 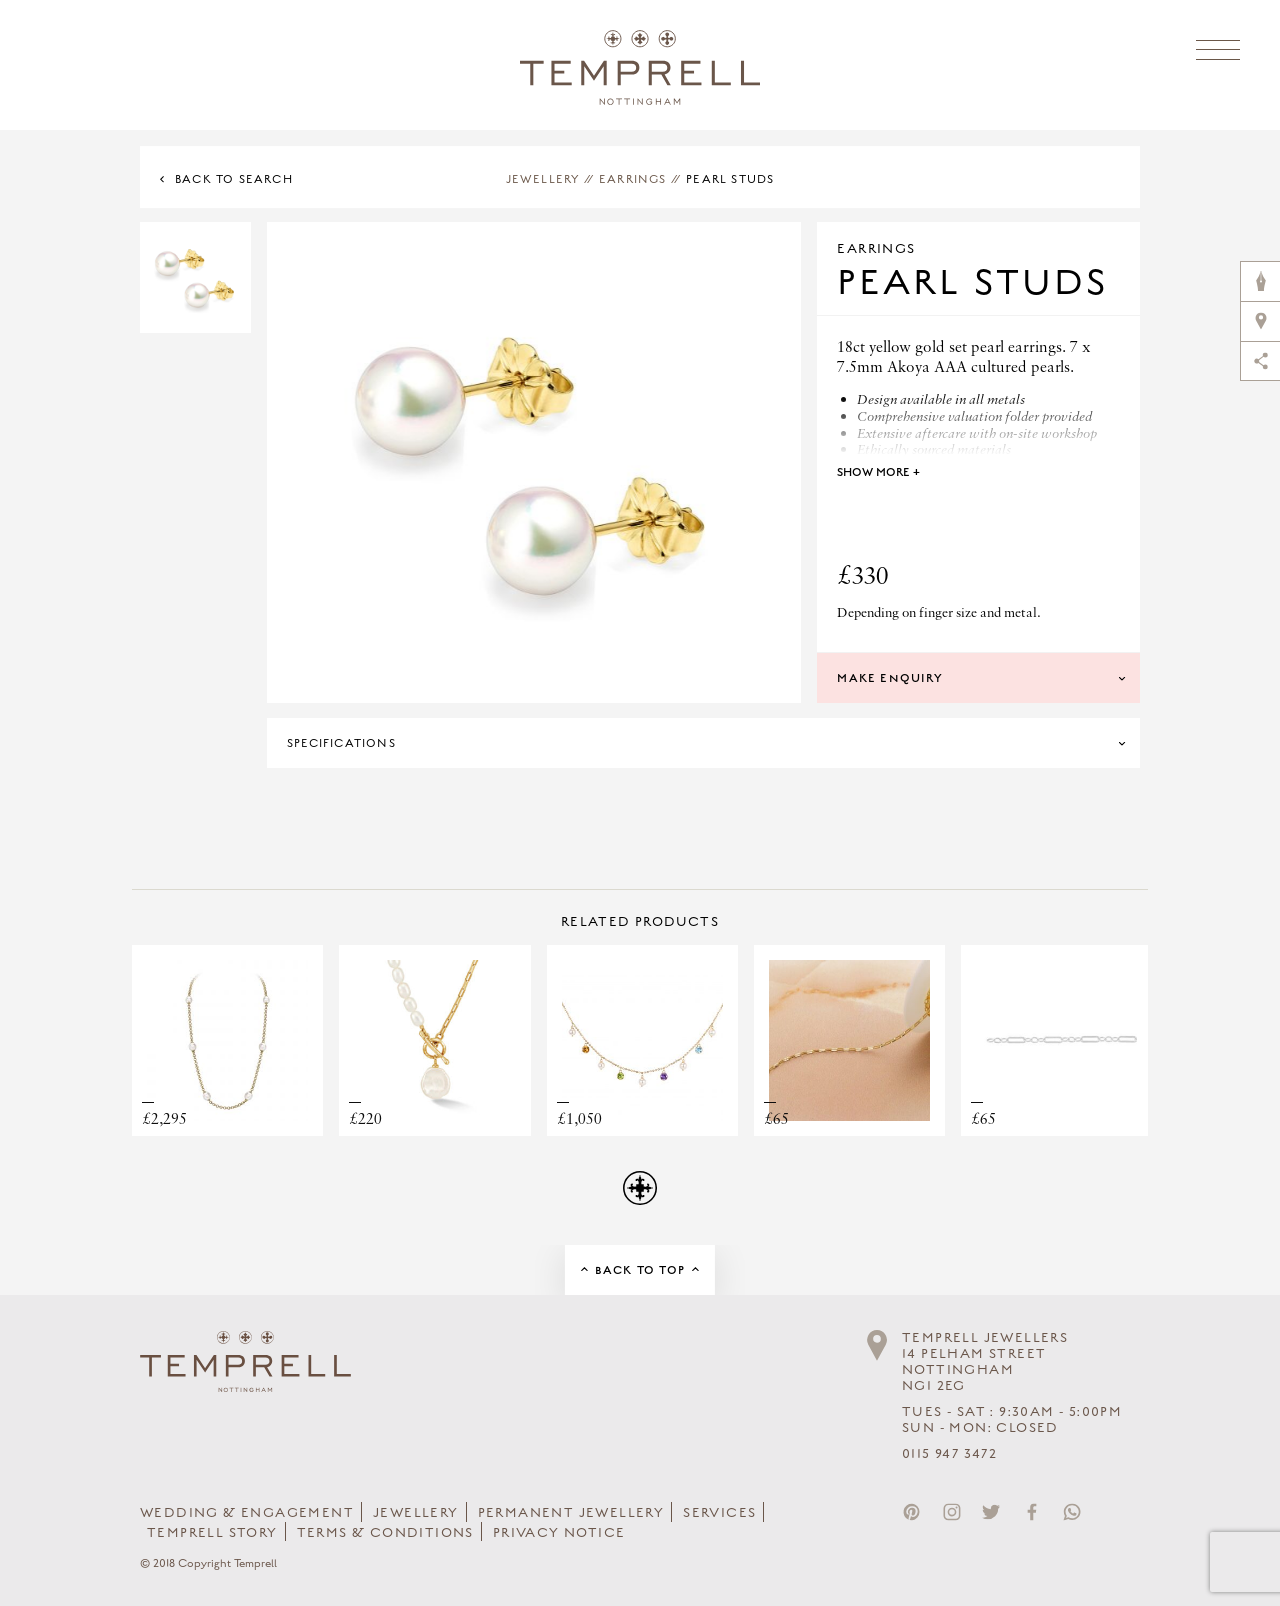 What do you see at coordinates (212, 1533) in the screenshot?
I see `Temprell Story` at bounding box center [212, 1533].